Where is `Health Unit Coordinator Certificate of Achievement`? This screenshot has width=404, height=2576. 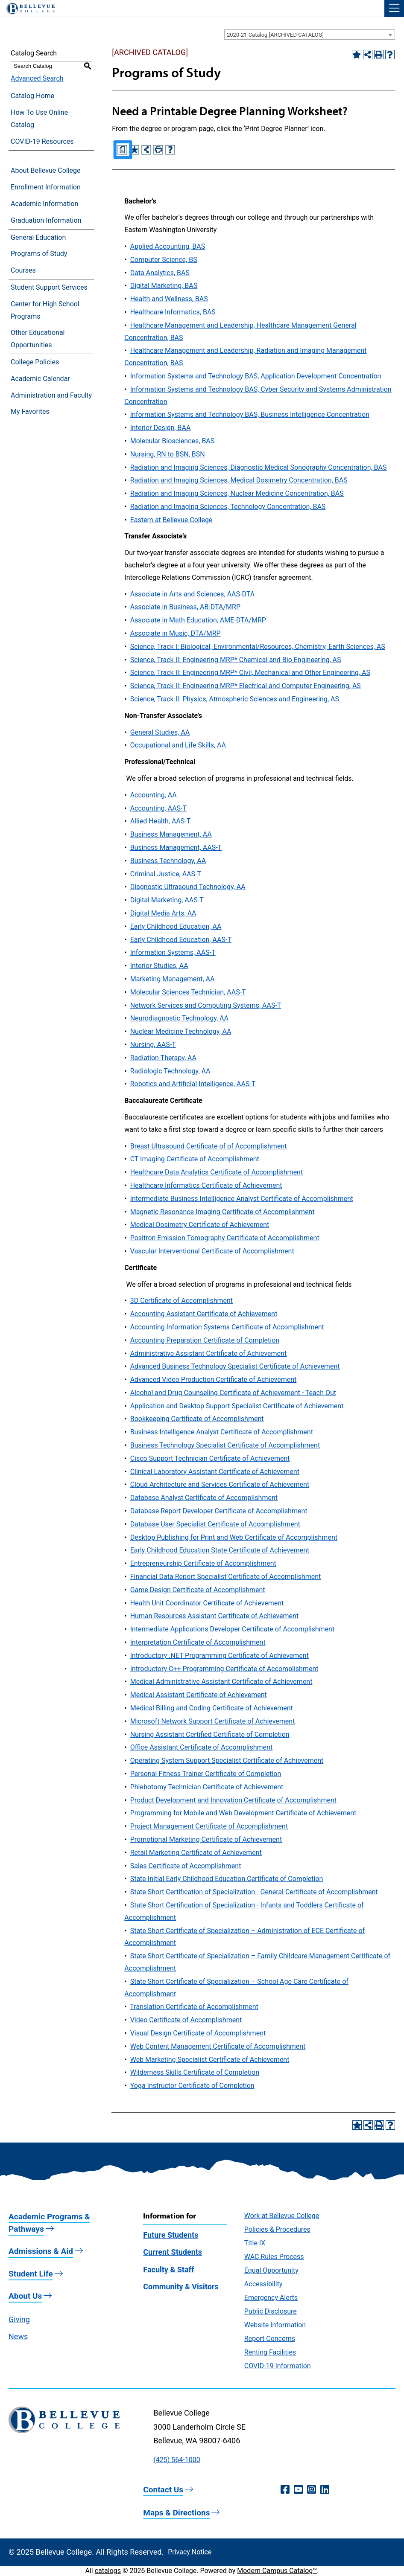
Health Unit Coordinator Certificate of Achievement is located at coordinates (207, 1603).